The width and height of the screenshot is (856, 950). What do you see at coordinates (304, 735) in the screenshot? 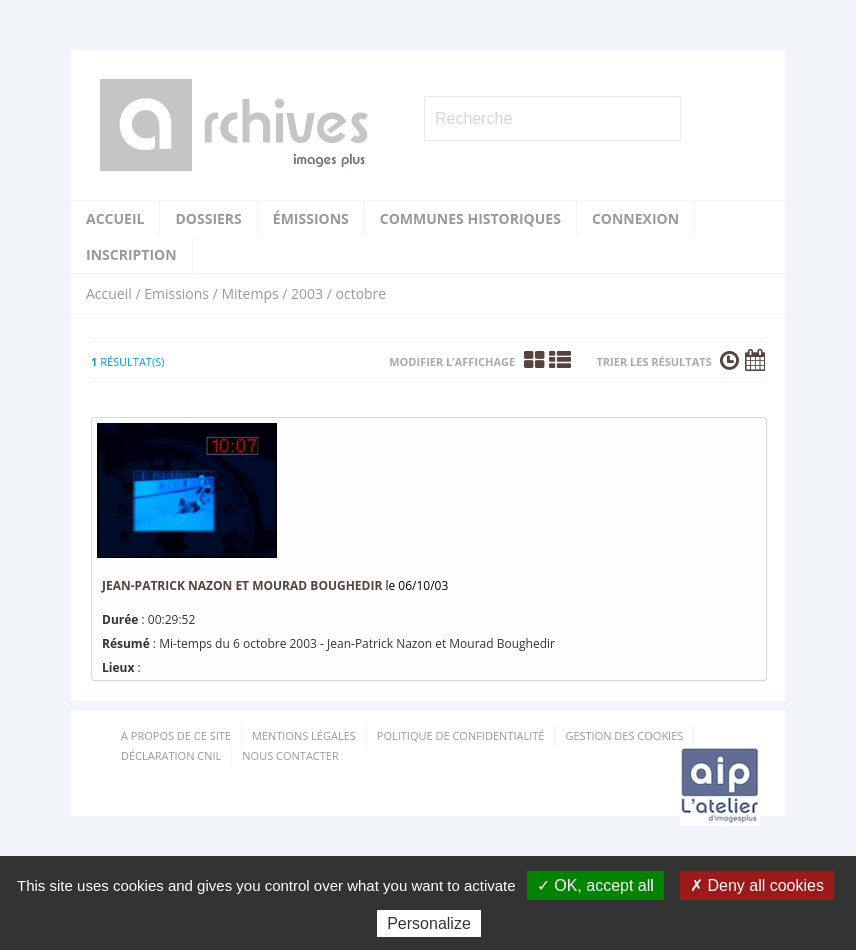
I see `Mentions Légales` at bounding box center [304, 735].